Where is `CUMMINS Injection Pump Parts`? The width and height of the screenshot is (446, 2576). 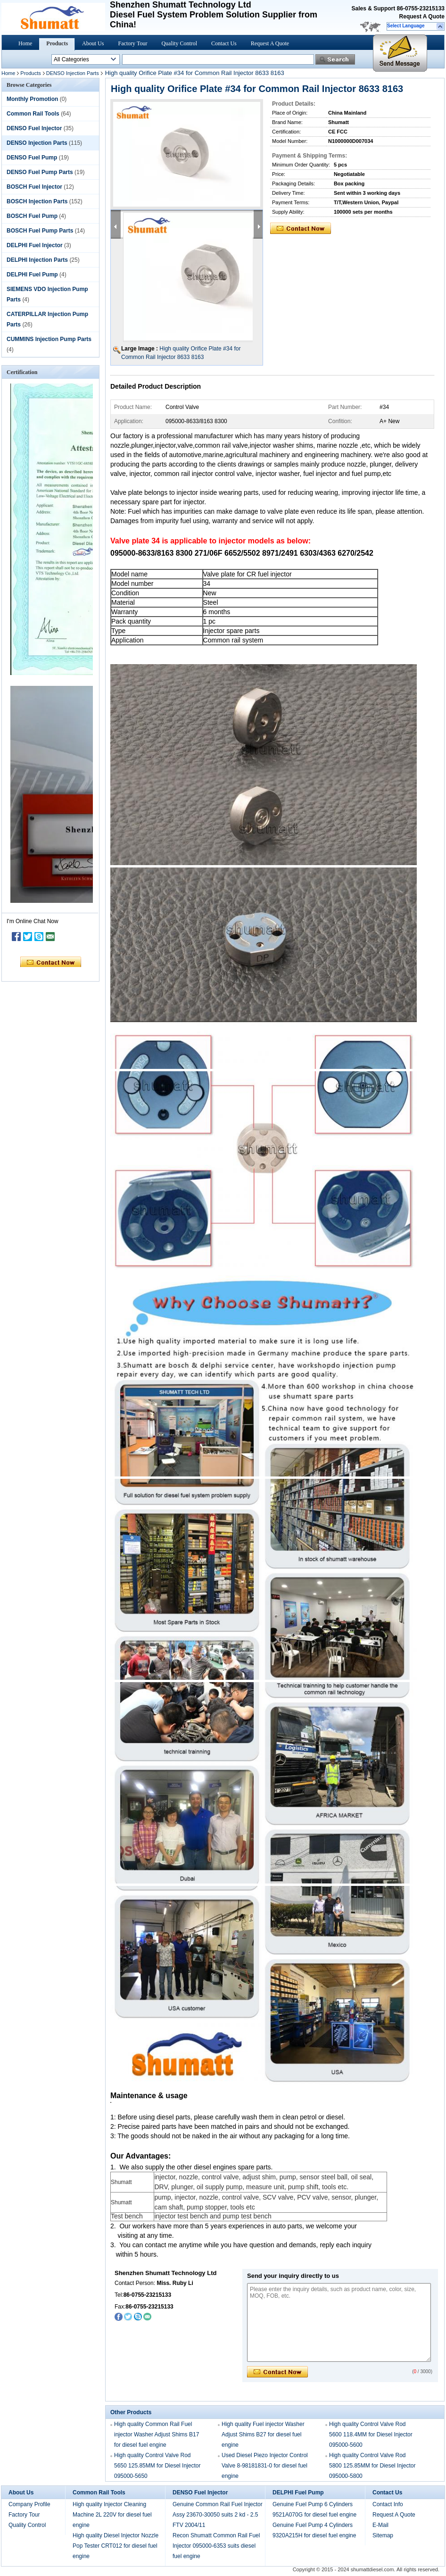 CUMMINS Injection Pump Parts is located at coordinates (49, 339).